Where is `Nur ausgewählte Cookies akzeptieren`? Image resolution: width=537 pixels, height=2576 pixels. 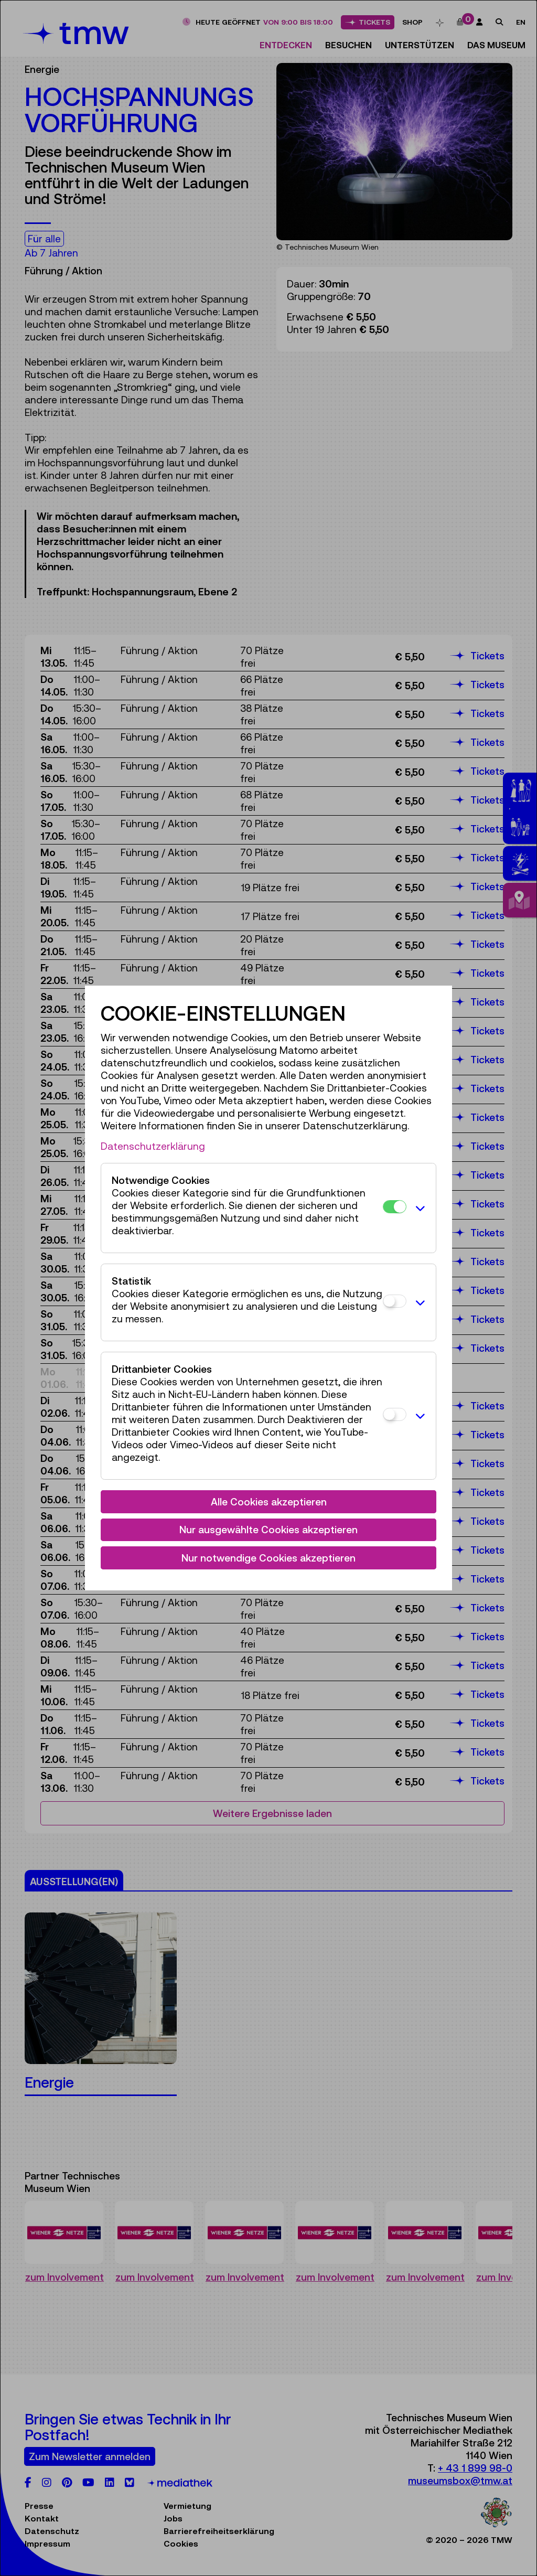
Nur ausgewählte Cookies akzeptieren is located at coordinates (268, 1529).